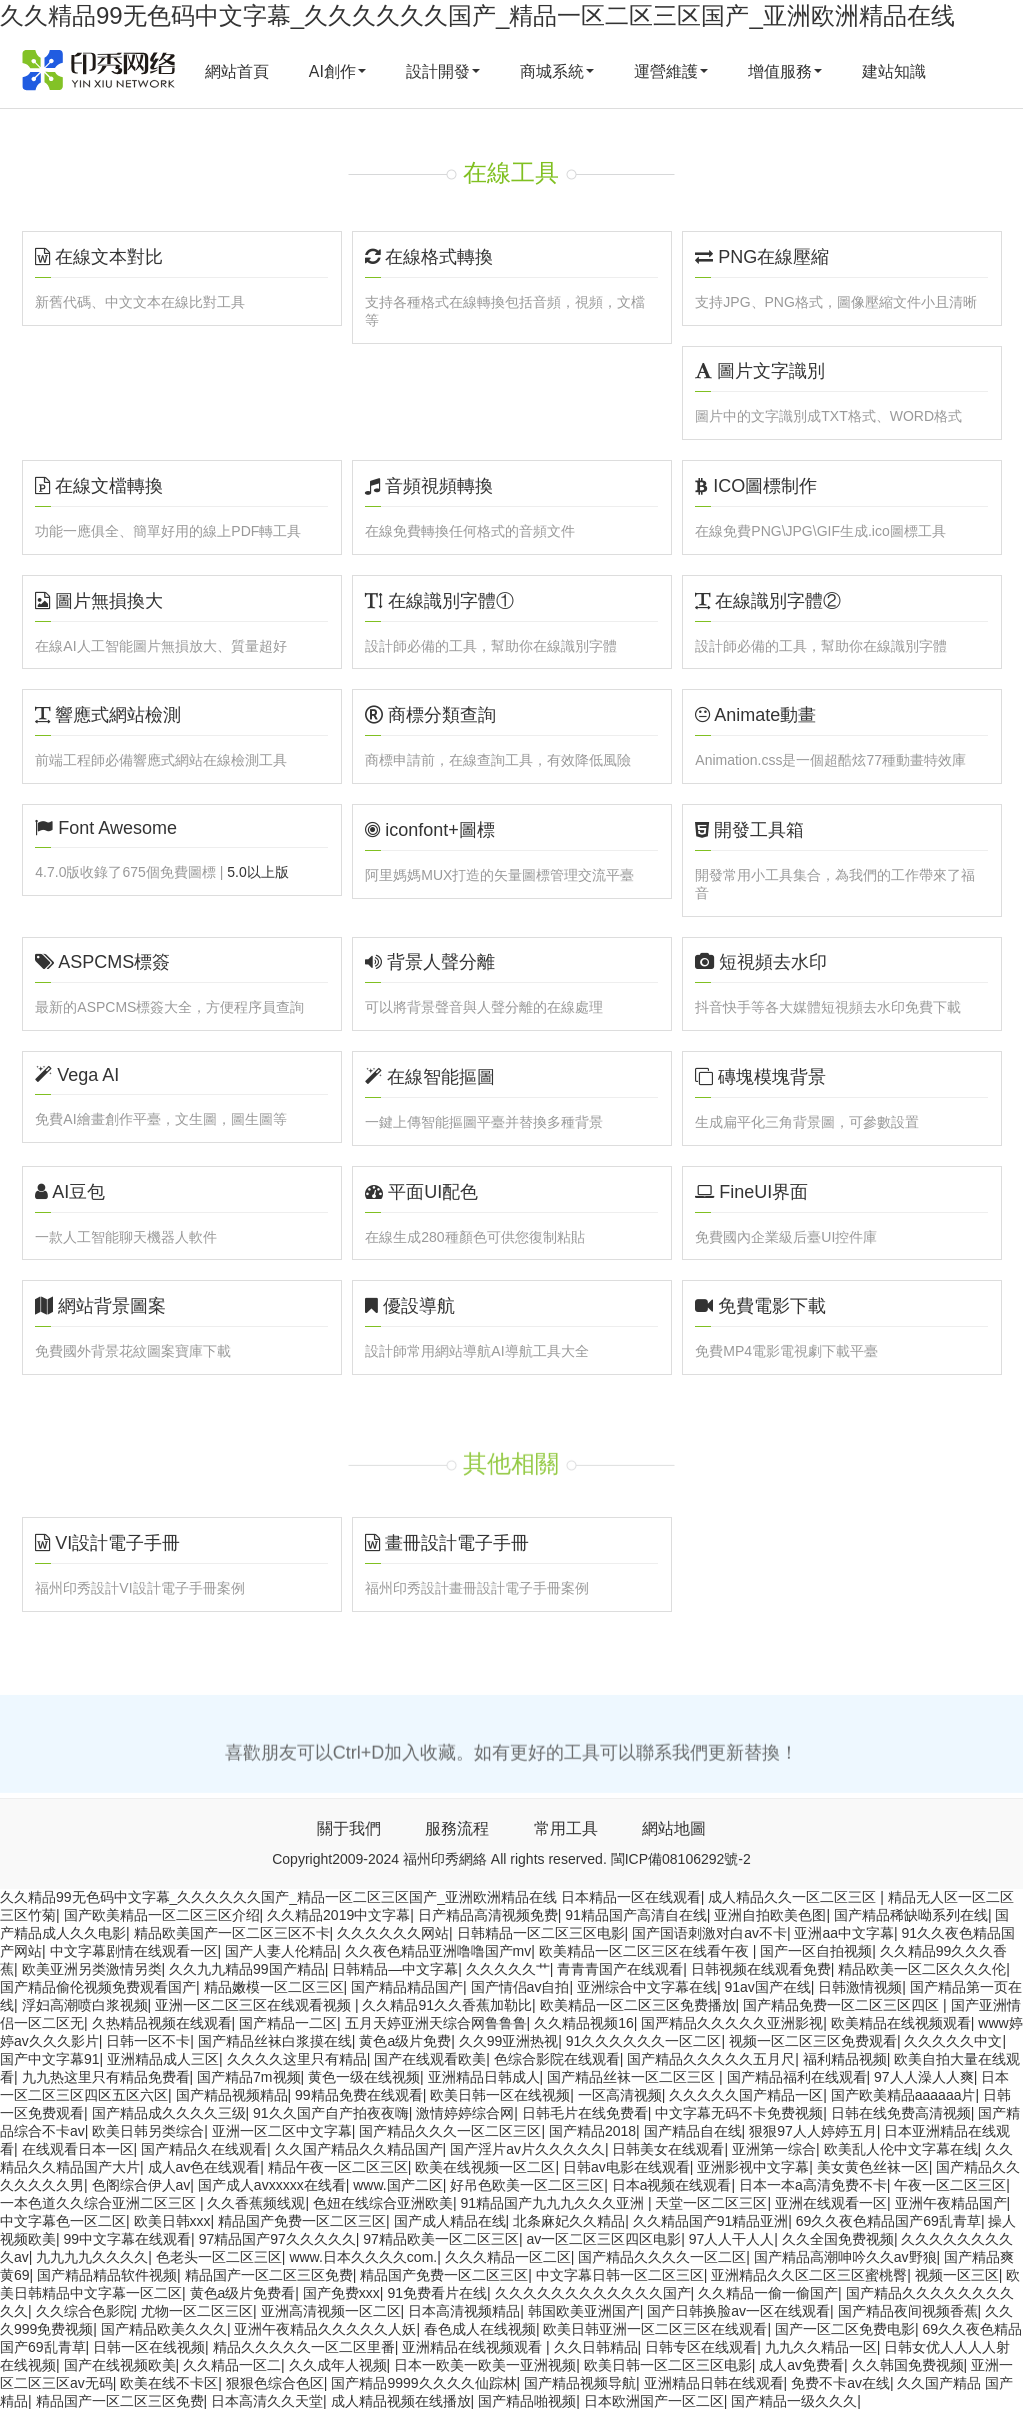  What do you see at coordinates (509, 2041) in the screenshot?
I see `久久99亚洲热视` at bounding box center [509, 2041].